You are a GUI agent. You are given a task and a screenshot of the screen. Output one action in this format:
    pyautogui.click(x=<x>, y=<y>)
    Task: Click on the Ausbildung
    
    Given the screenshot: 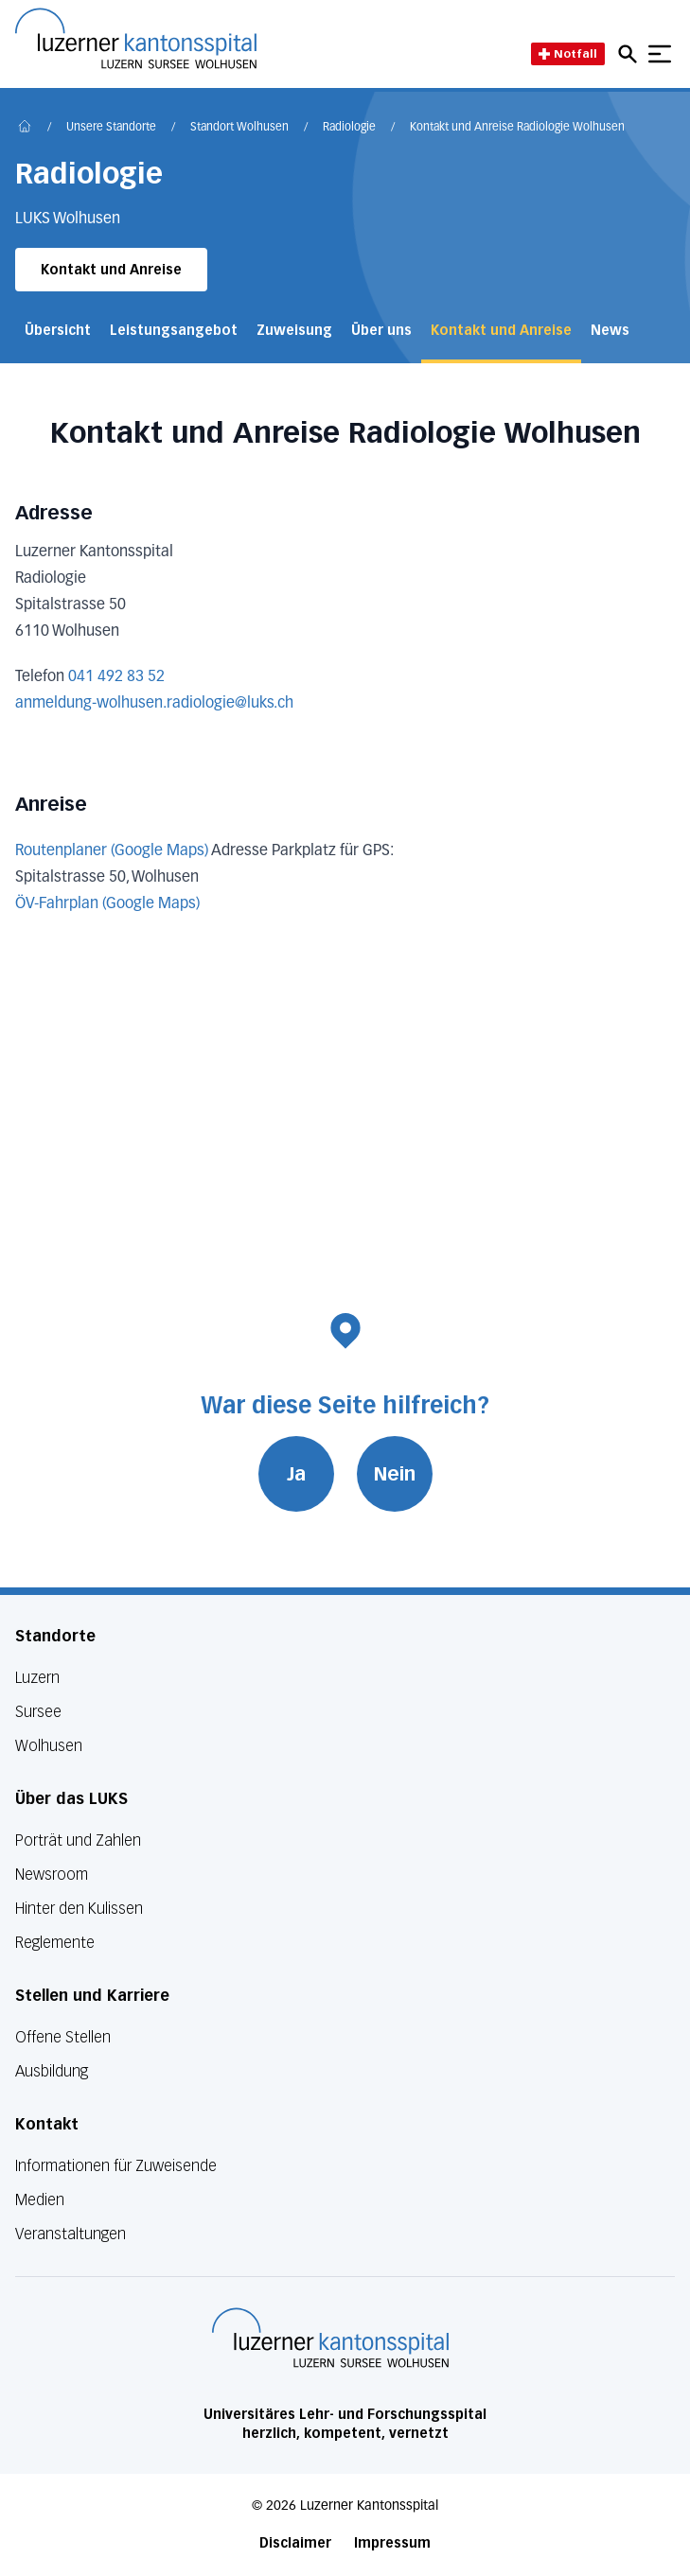 What is the action you would take?
    pyautogui.click(x=51, y=2071)
    